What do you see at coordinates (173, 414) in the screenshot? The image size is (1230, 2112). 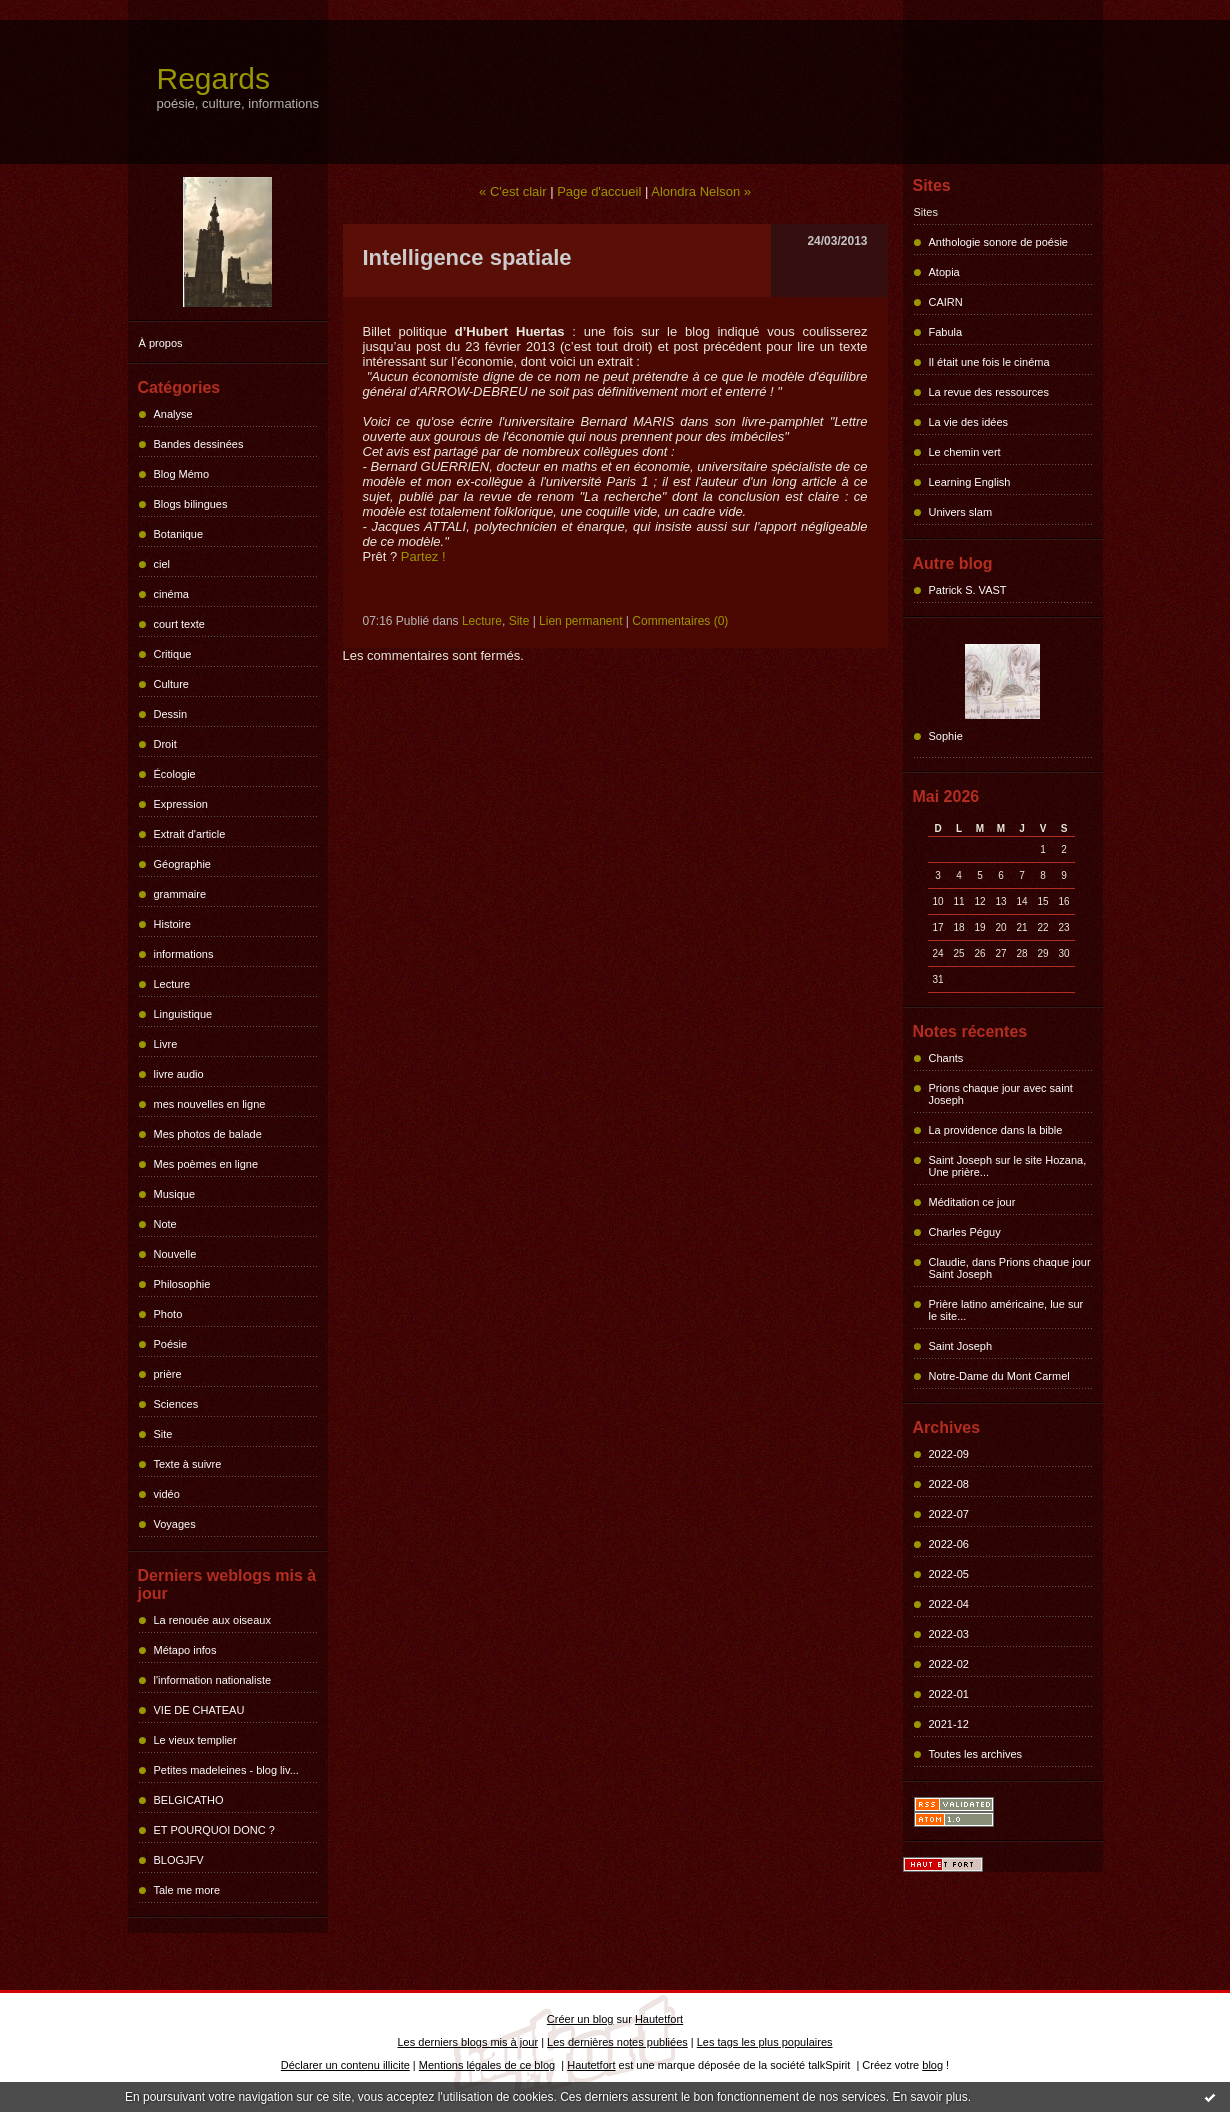 I see `Analyse` at bounding box center [173, 414].